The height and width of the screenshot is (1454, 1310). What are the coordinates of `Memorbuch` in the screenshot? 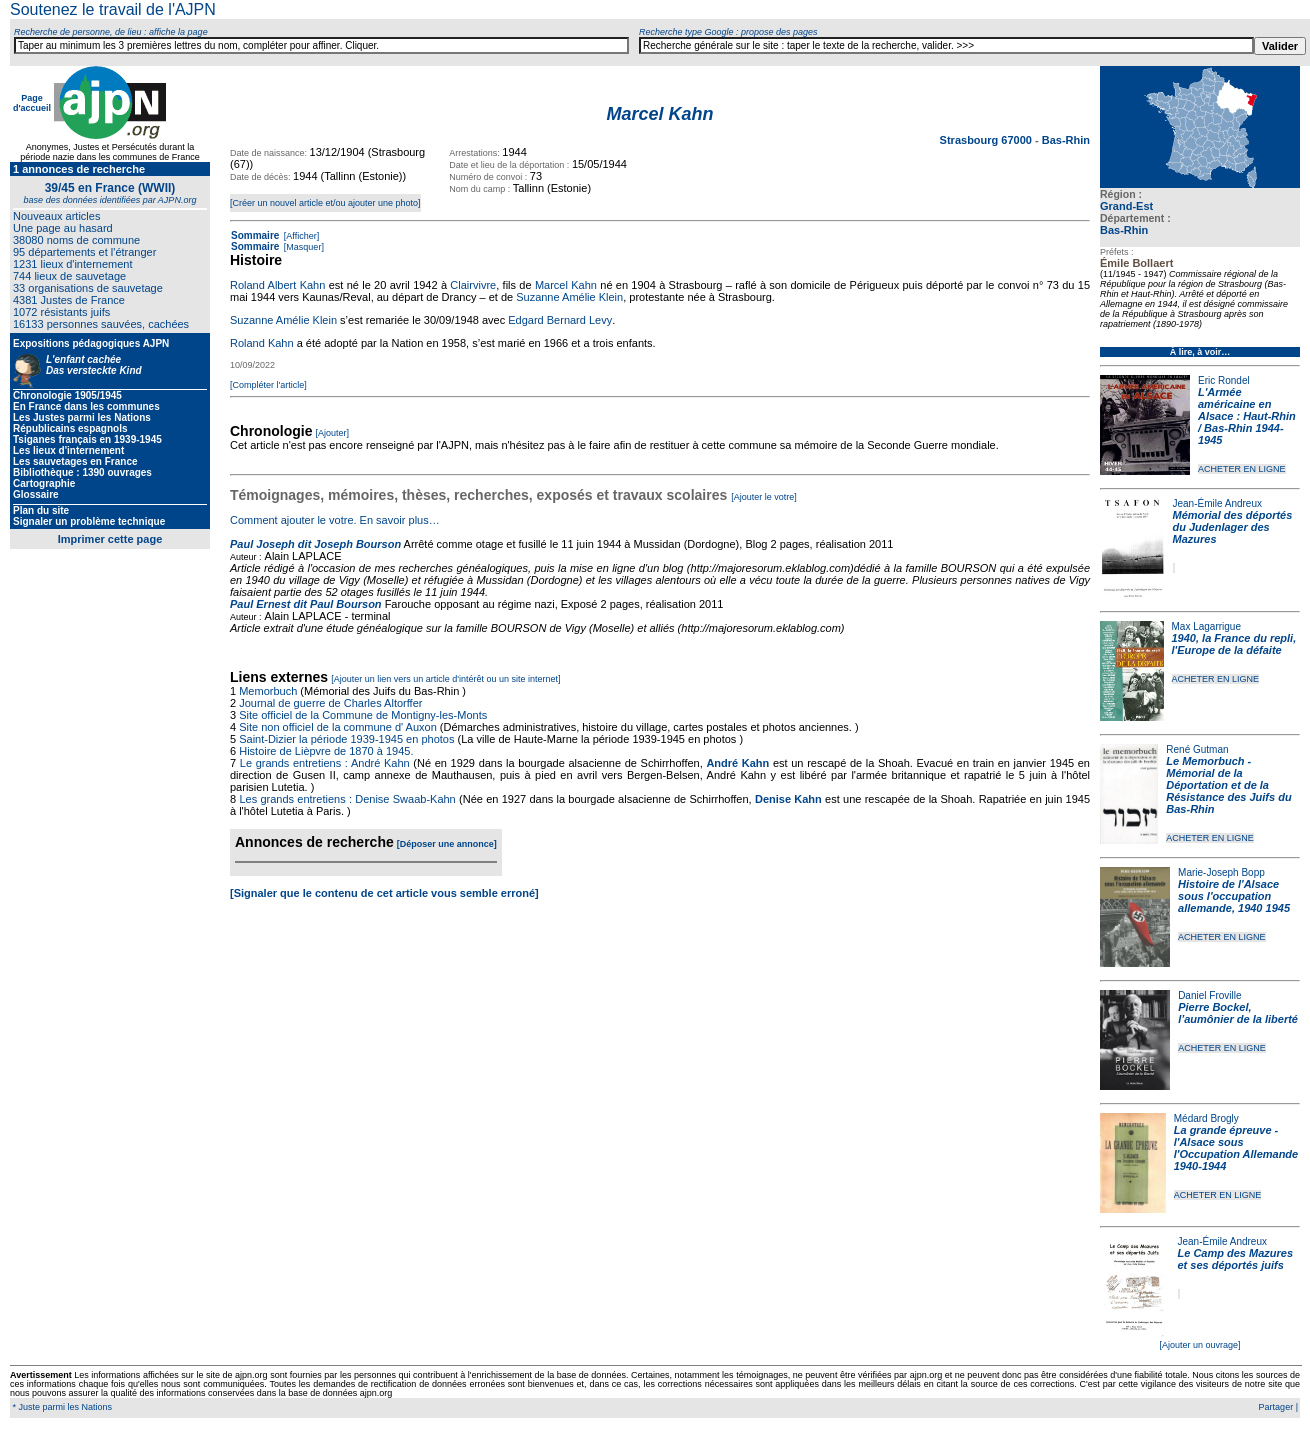 It's located at (268, 691).